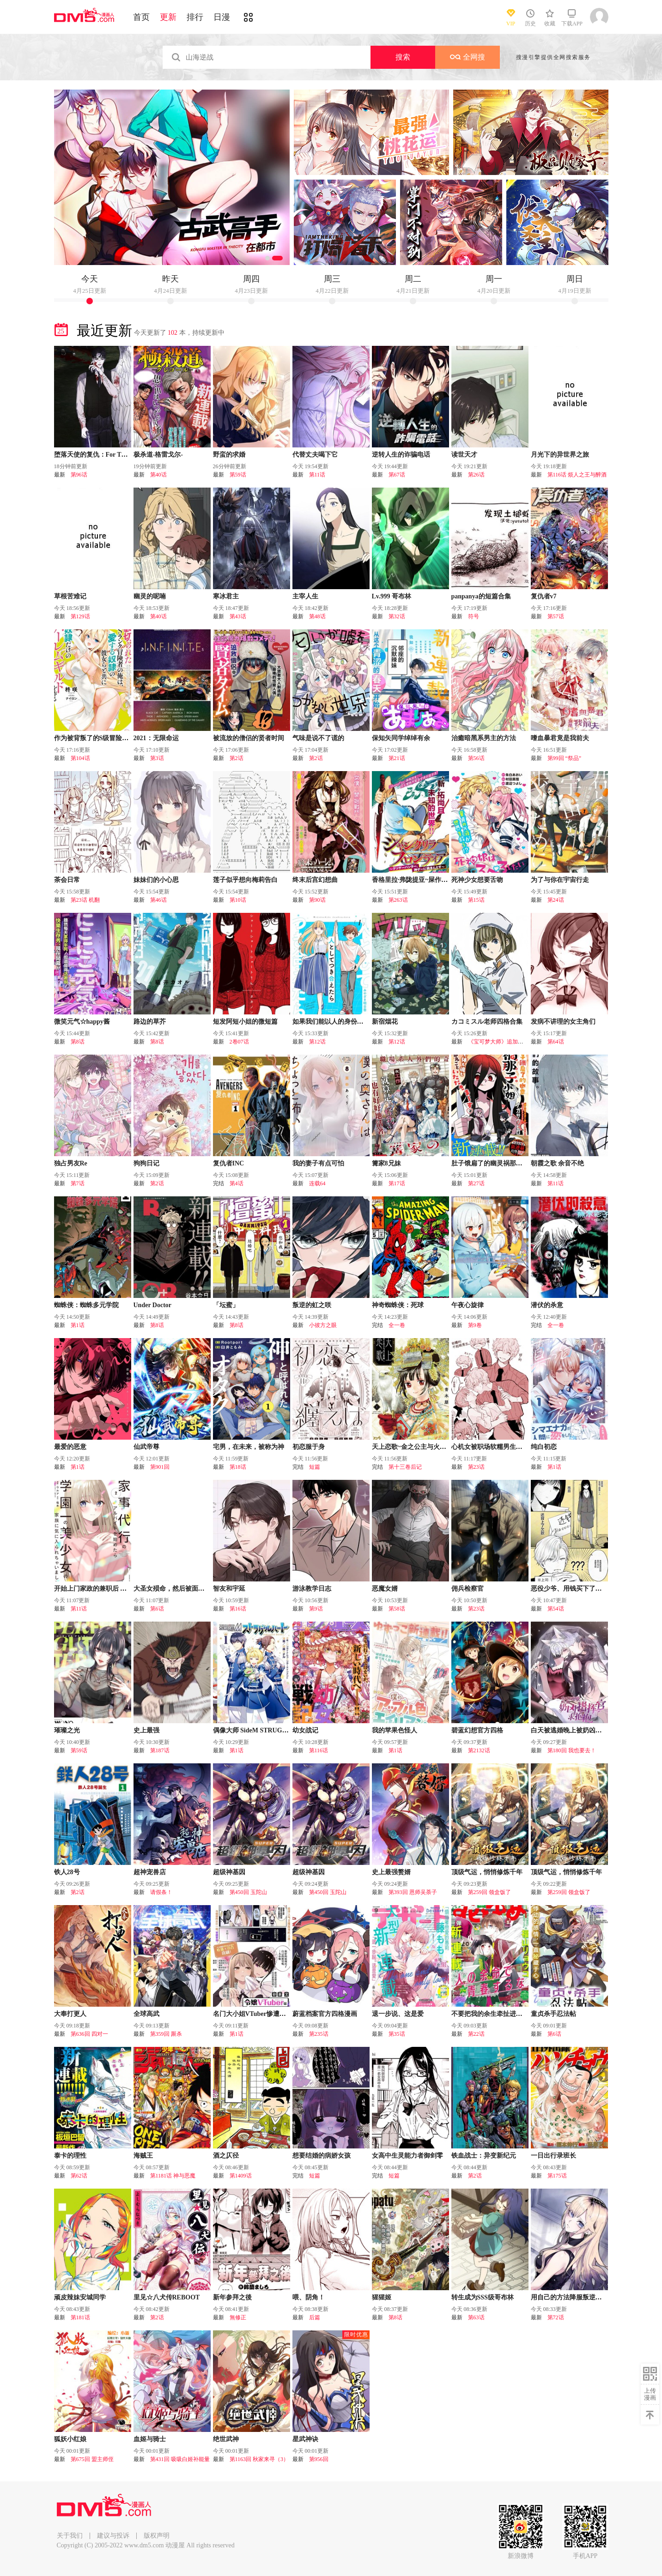 The height and width of the screenshot is (2576, 662). I want to click on 气味是说不了谎的, so click(318, 738).